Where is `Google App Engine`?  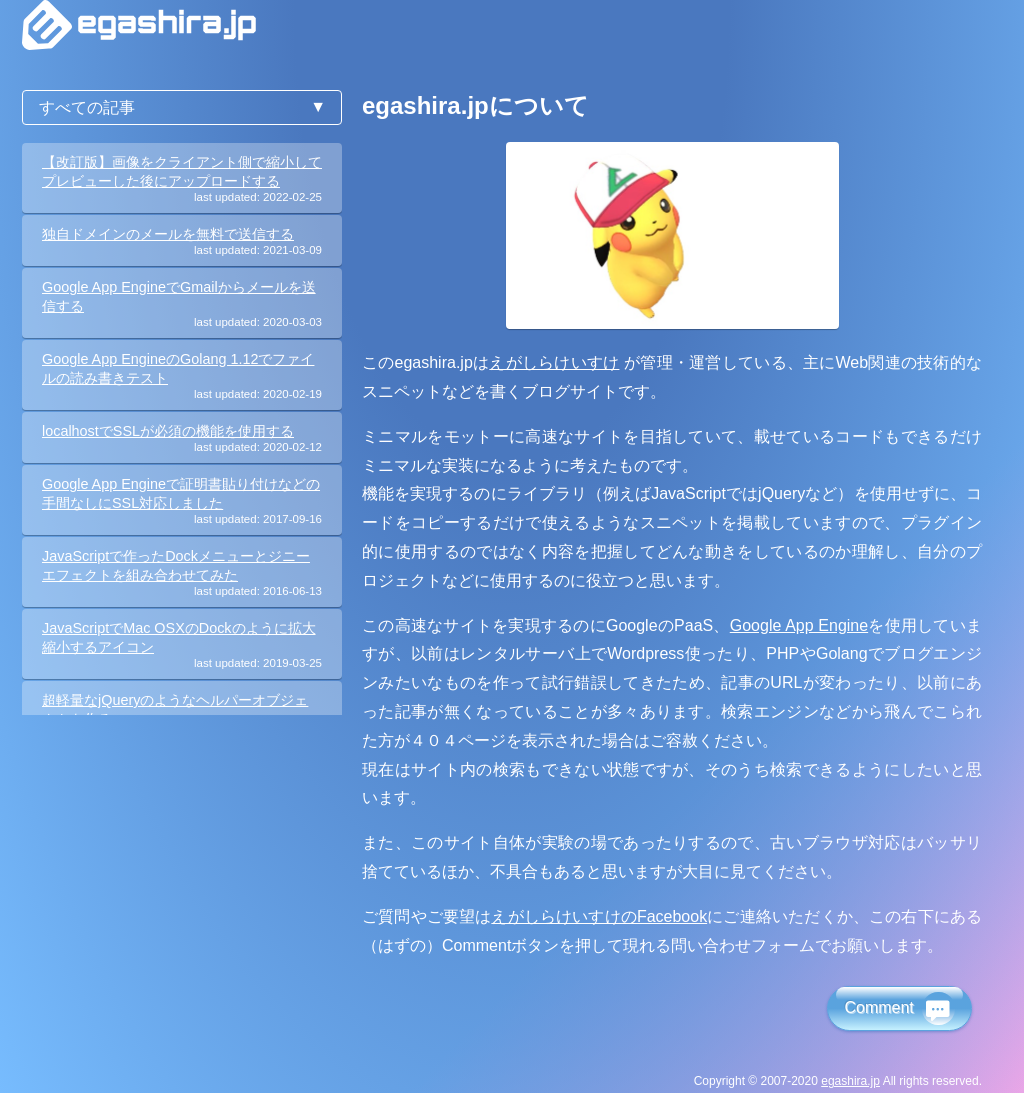 Google App Engine is located at coordinates (799, 625).